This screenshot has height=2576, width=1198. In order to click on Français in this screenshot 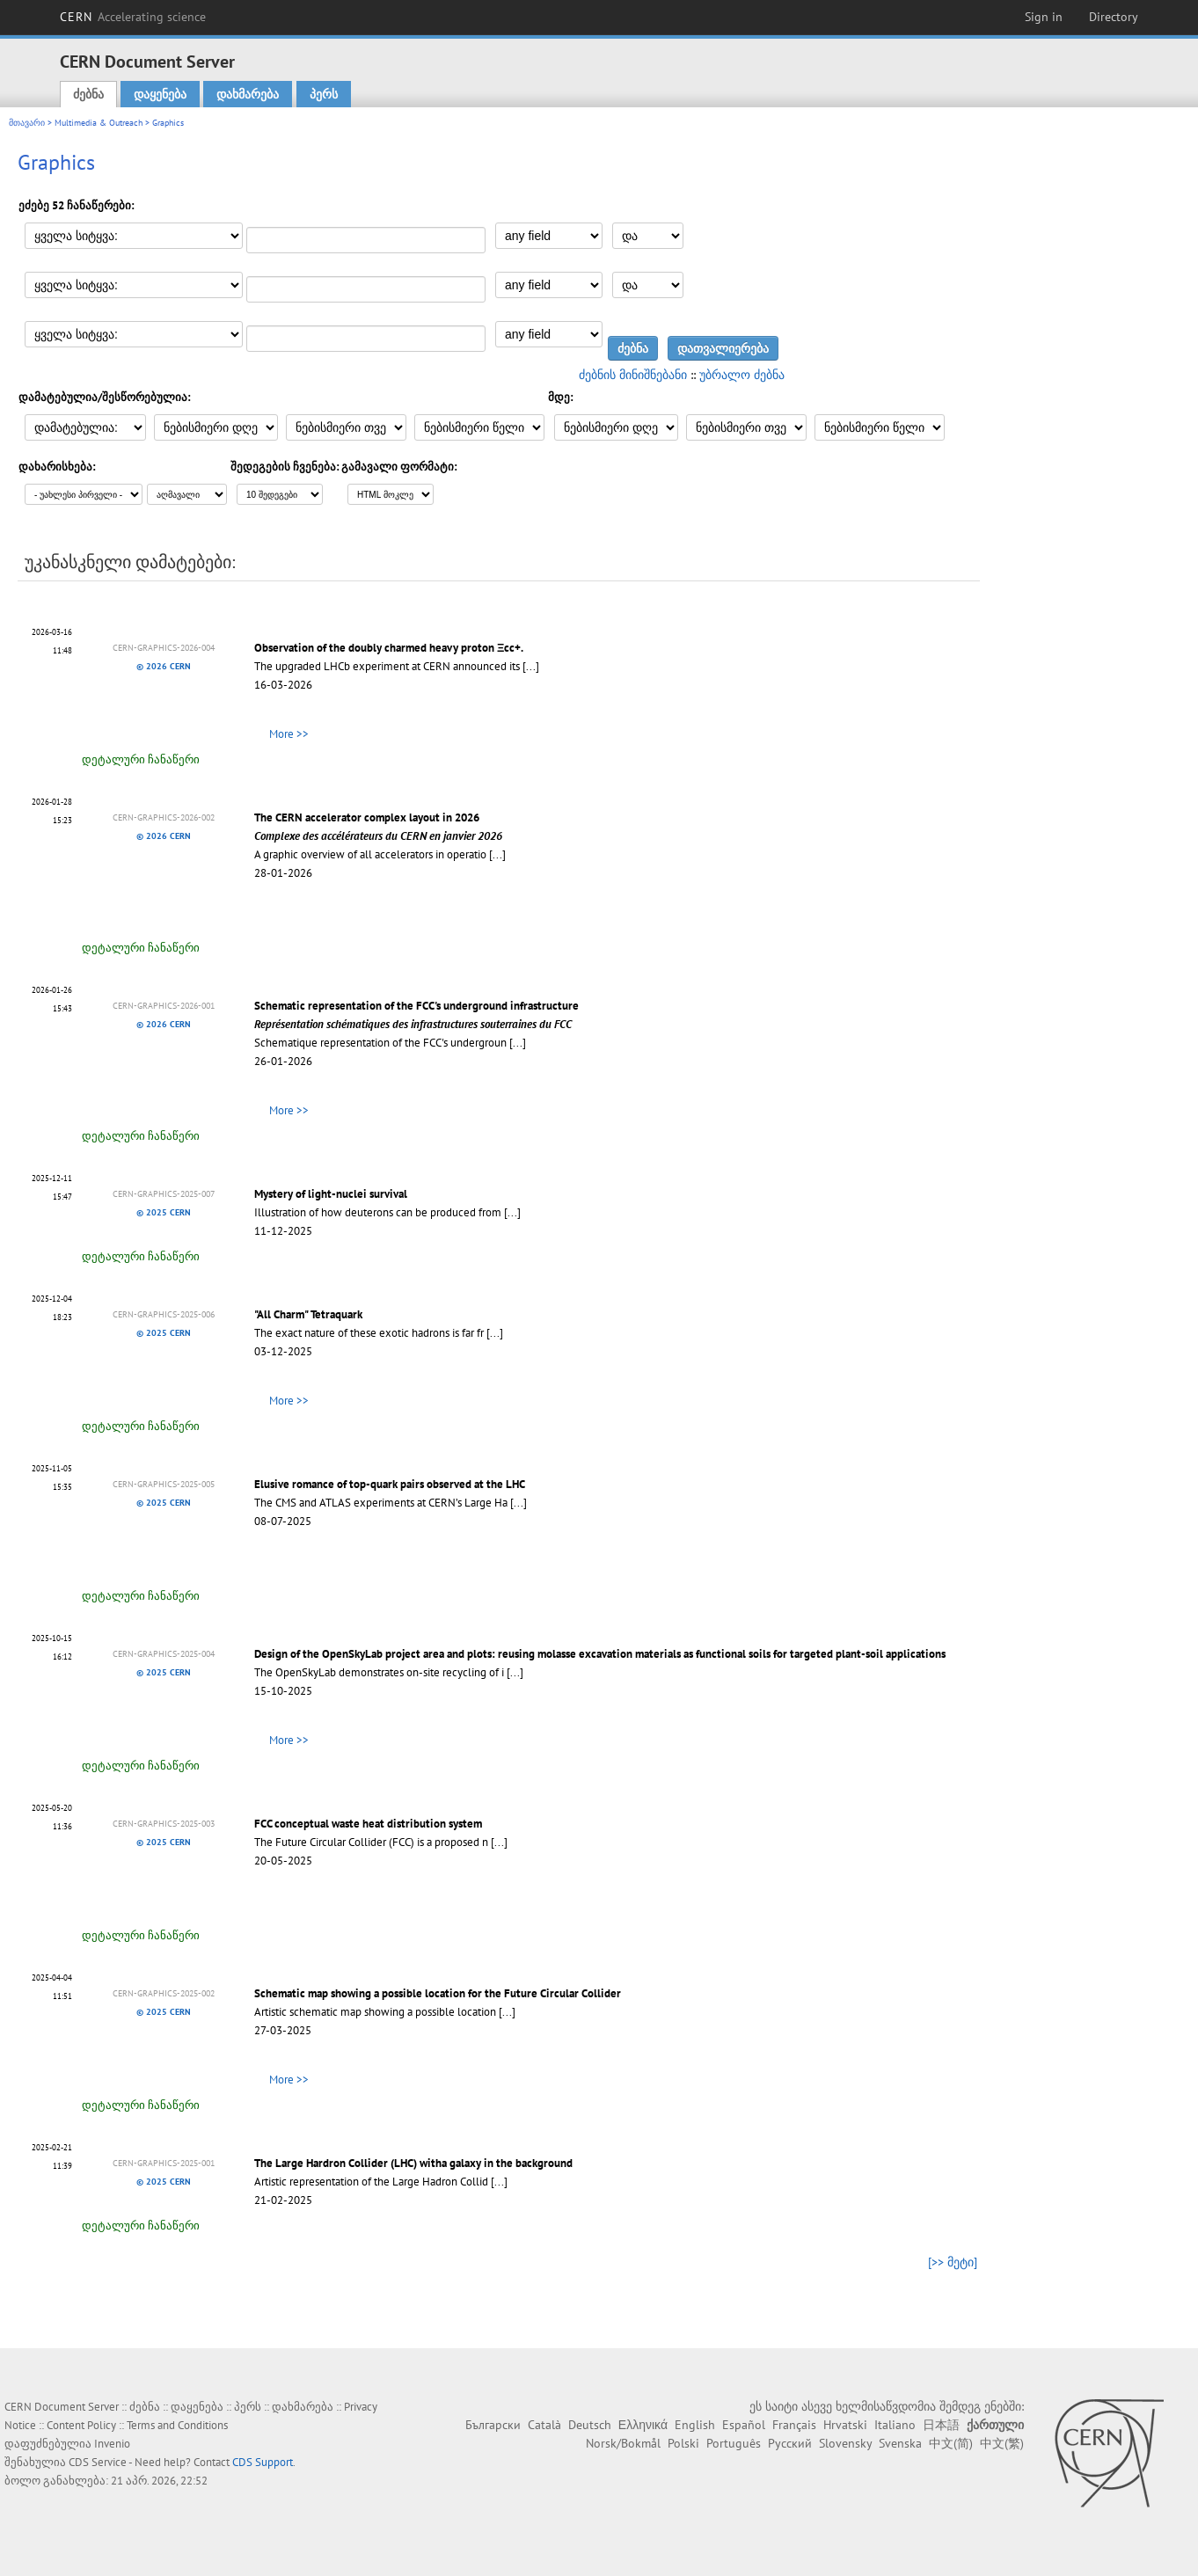, I will do `click(794, 2425)`.